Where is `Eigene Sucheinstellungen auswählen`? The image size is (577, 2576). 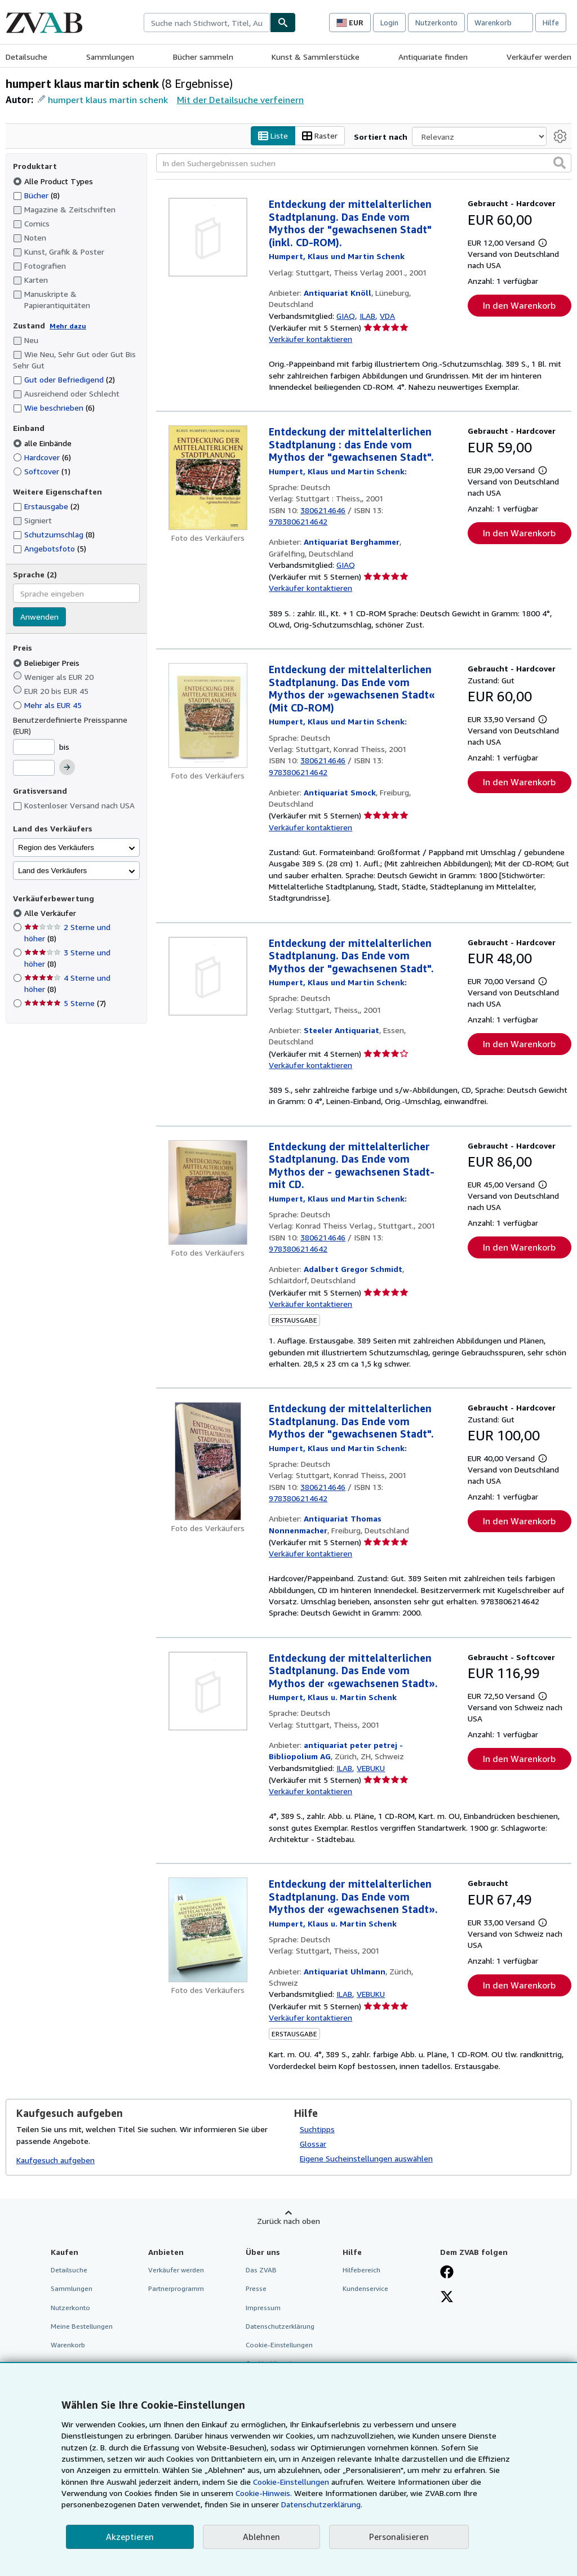
Eigene Sucheinstellungen auswählen is located at coordinates (366, 2159).